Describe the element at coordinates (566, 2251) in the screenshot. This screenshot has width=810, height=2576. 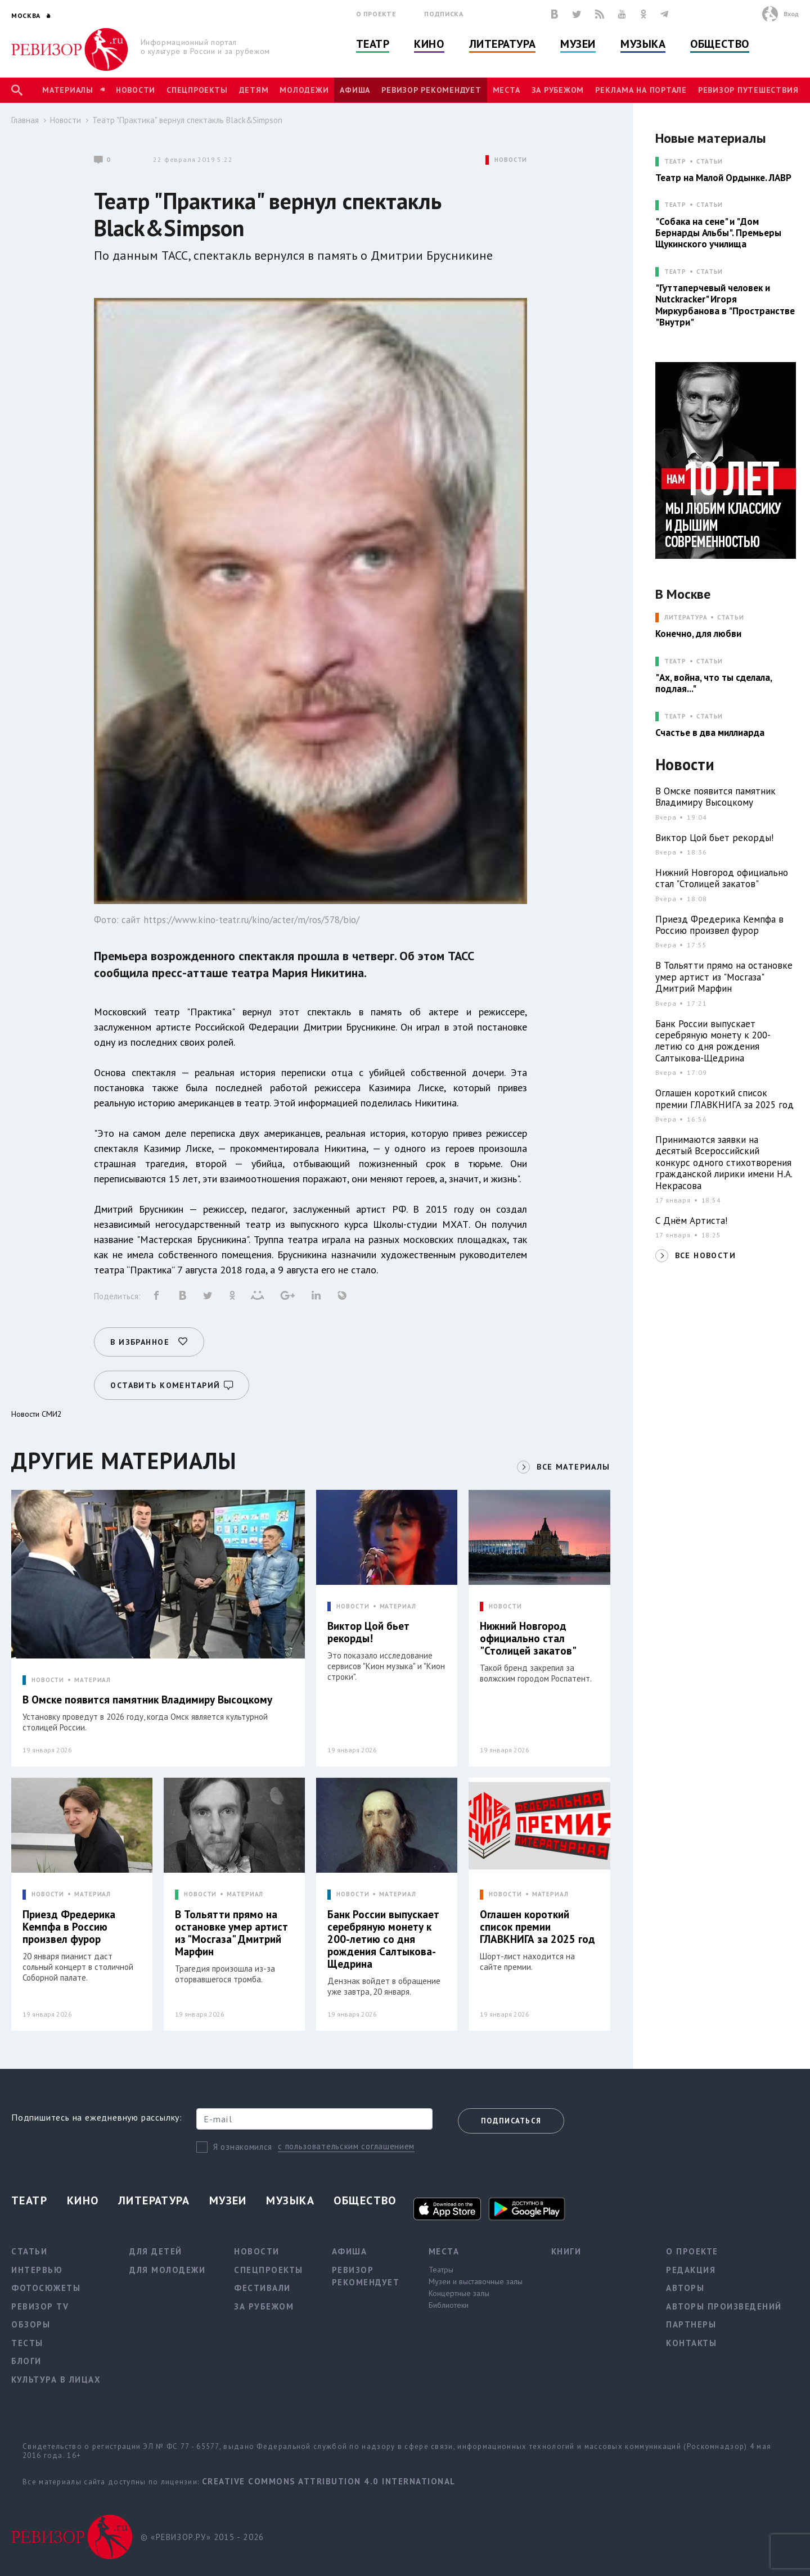
I see `Книги` at that location.